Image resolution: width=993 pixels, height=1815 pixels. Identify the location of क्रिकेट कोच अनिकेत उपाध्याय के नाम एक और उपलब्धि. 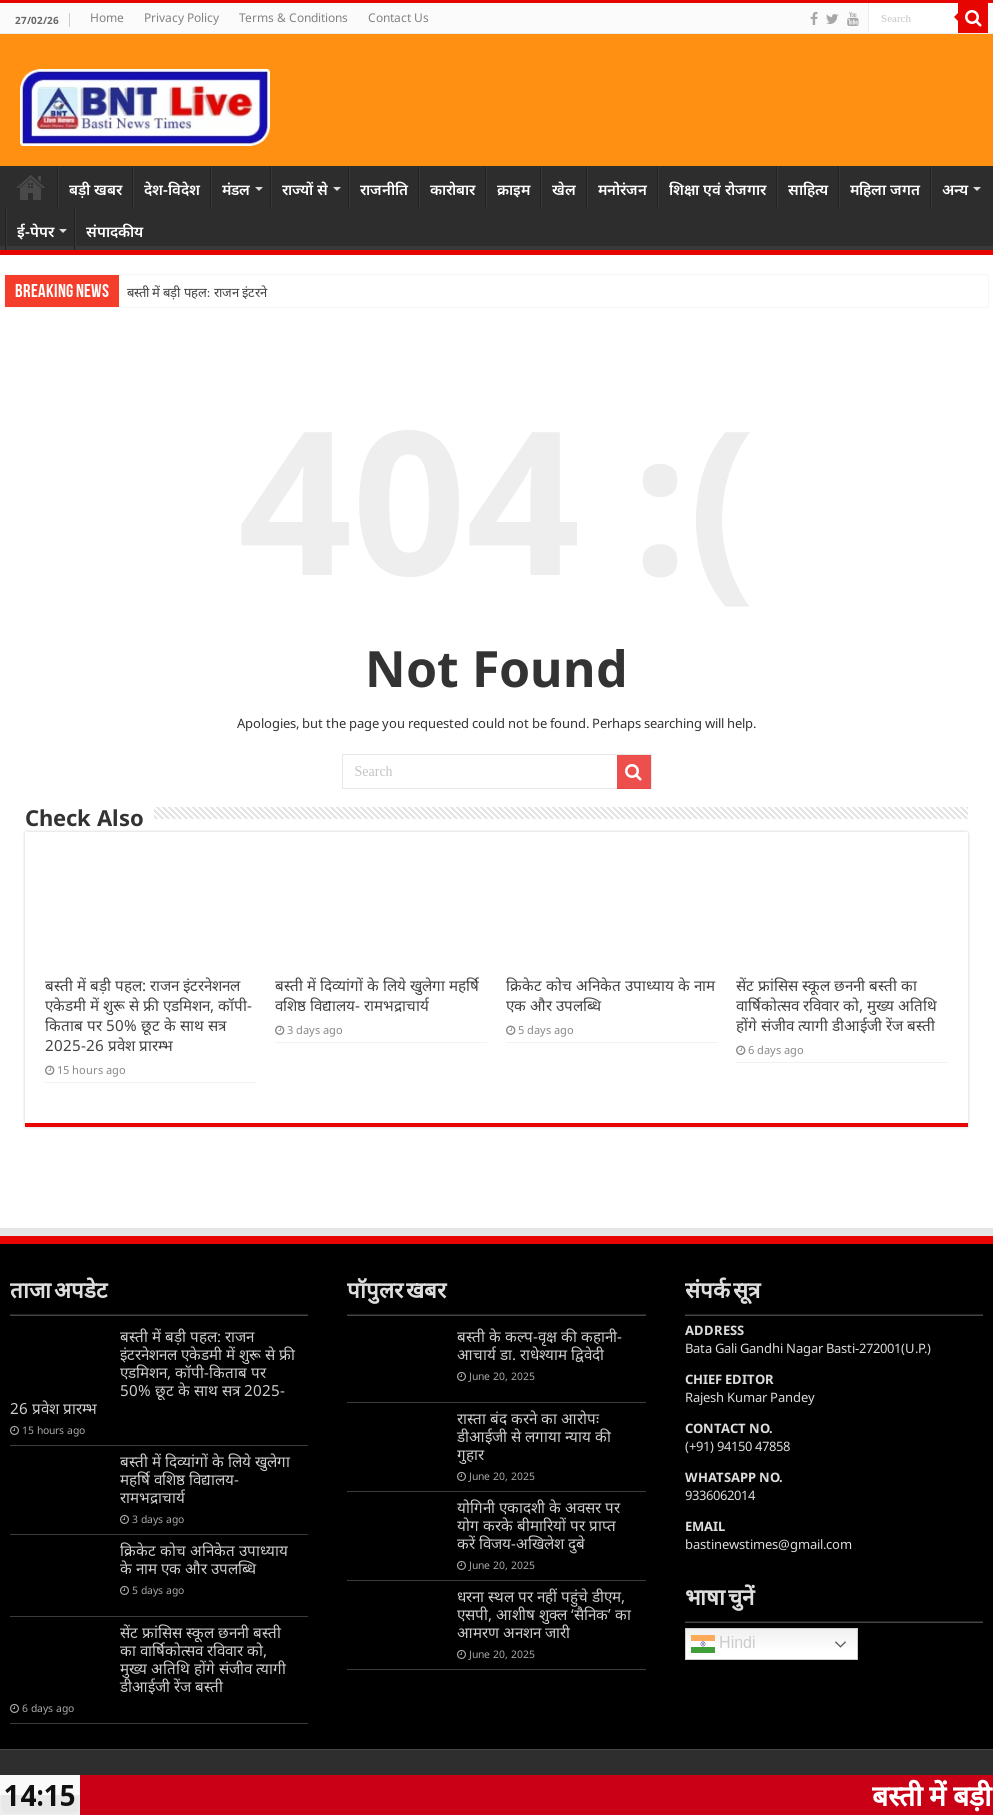
(204, 1559).